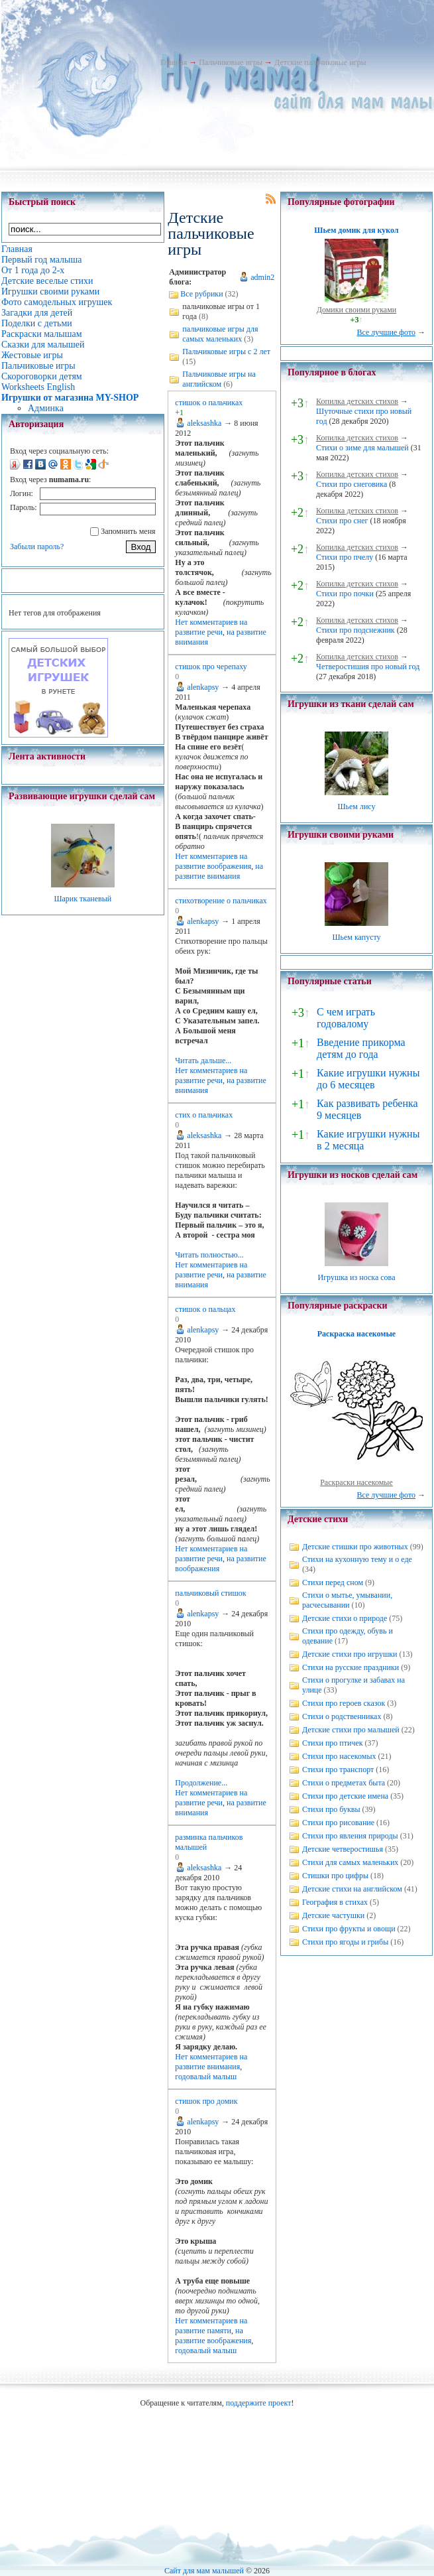 The image size is (434, 2576). I want to click on на развитие памяти, so click(211, 2325).